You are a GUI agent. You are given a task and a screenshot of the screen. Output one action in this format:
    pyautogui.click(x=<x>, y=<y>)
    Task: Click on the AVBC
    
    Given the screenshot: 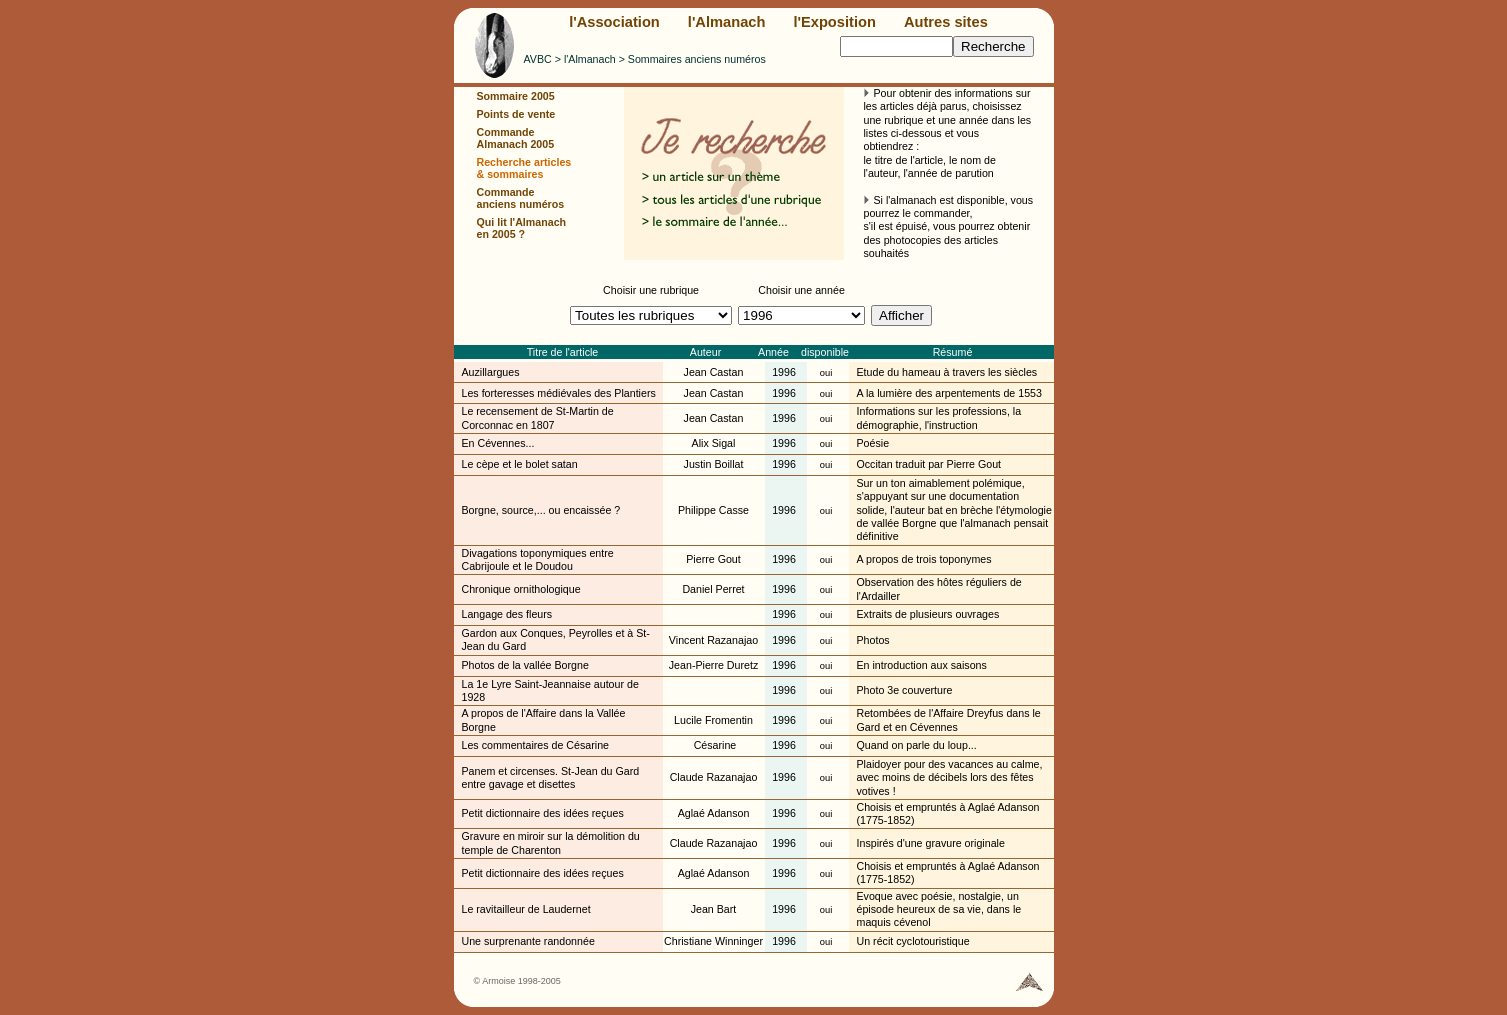 What is the action you would take?
    pyautogui.click(x=538, y=59)
    